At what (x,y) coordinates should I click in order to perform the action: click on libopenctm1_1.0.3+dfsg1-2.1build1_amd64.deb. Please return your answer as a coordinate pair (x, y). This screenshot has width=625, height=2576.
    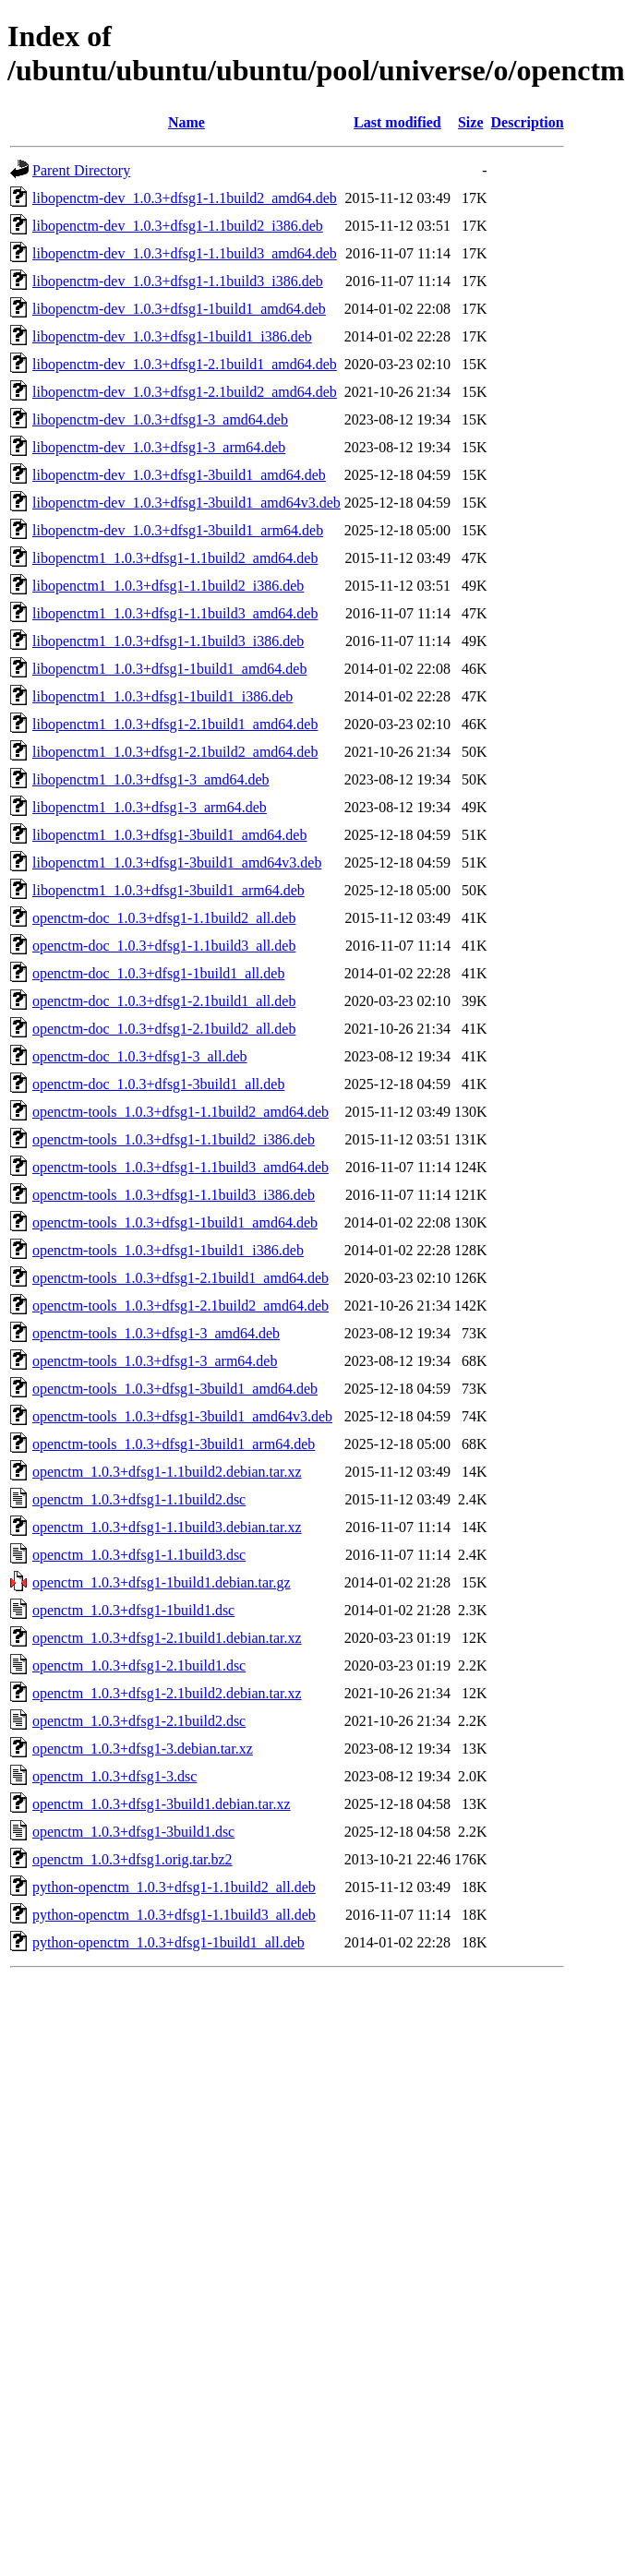
    Looking at the image, I should click on (175, 724).